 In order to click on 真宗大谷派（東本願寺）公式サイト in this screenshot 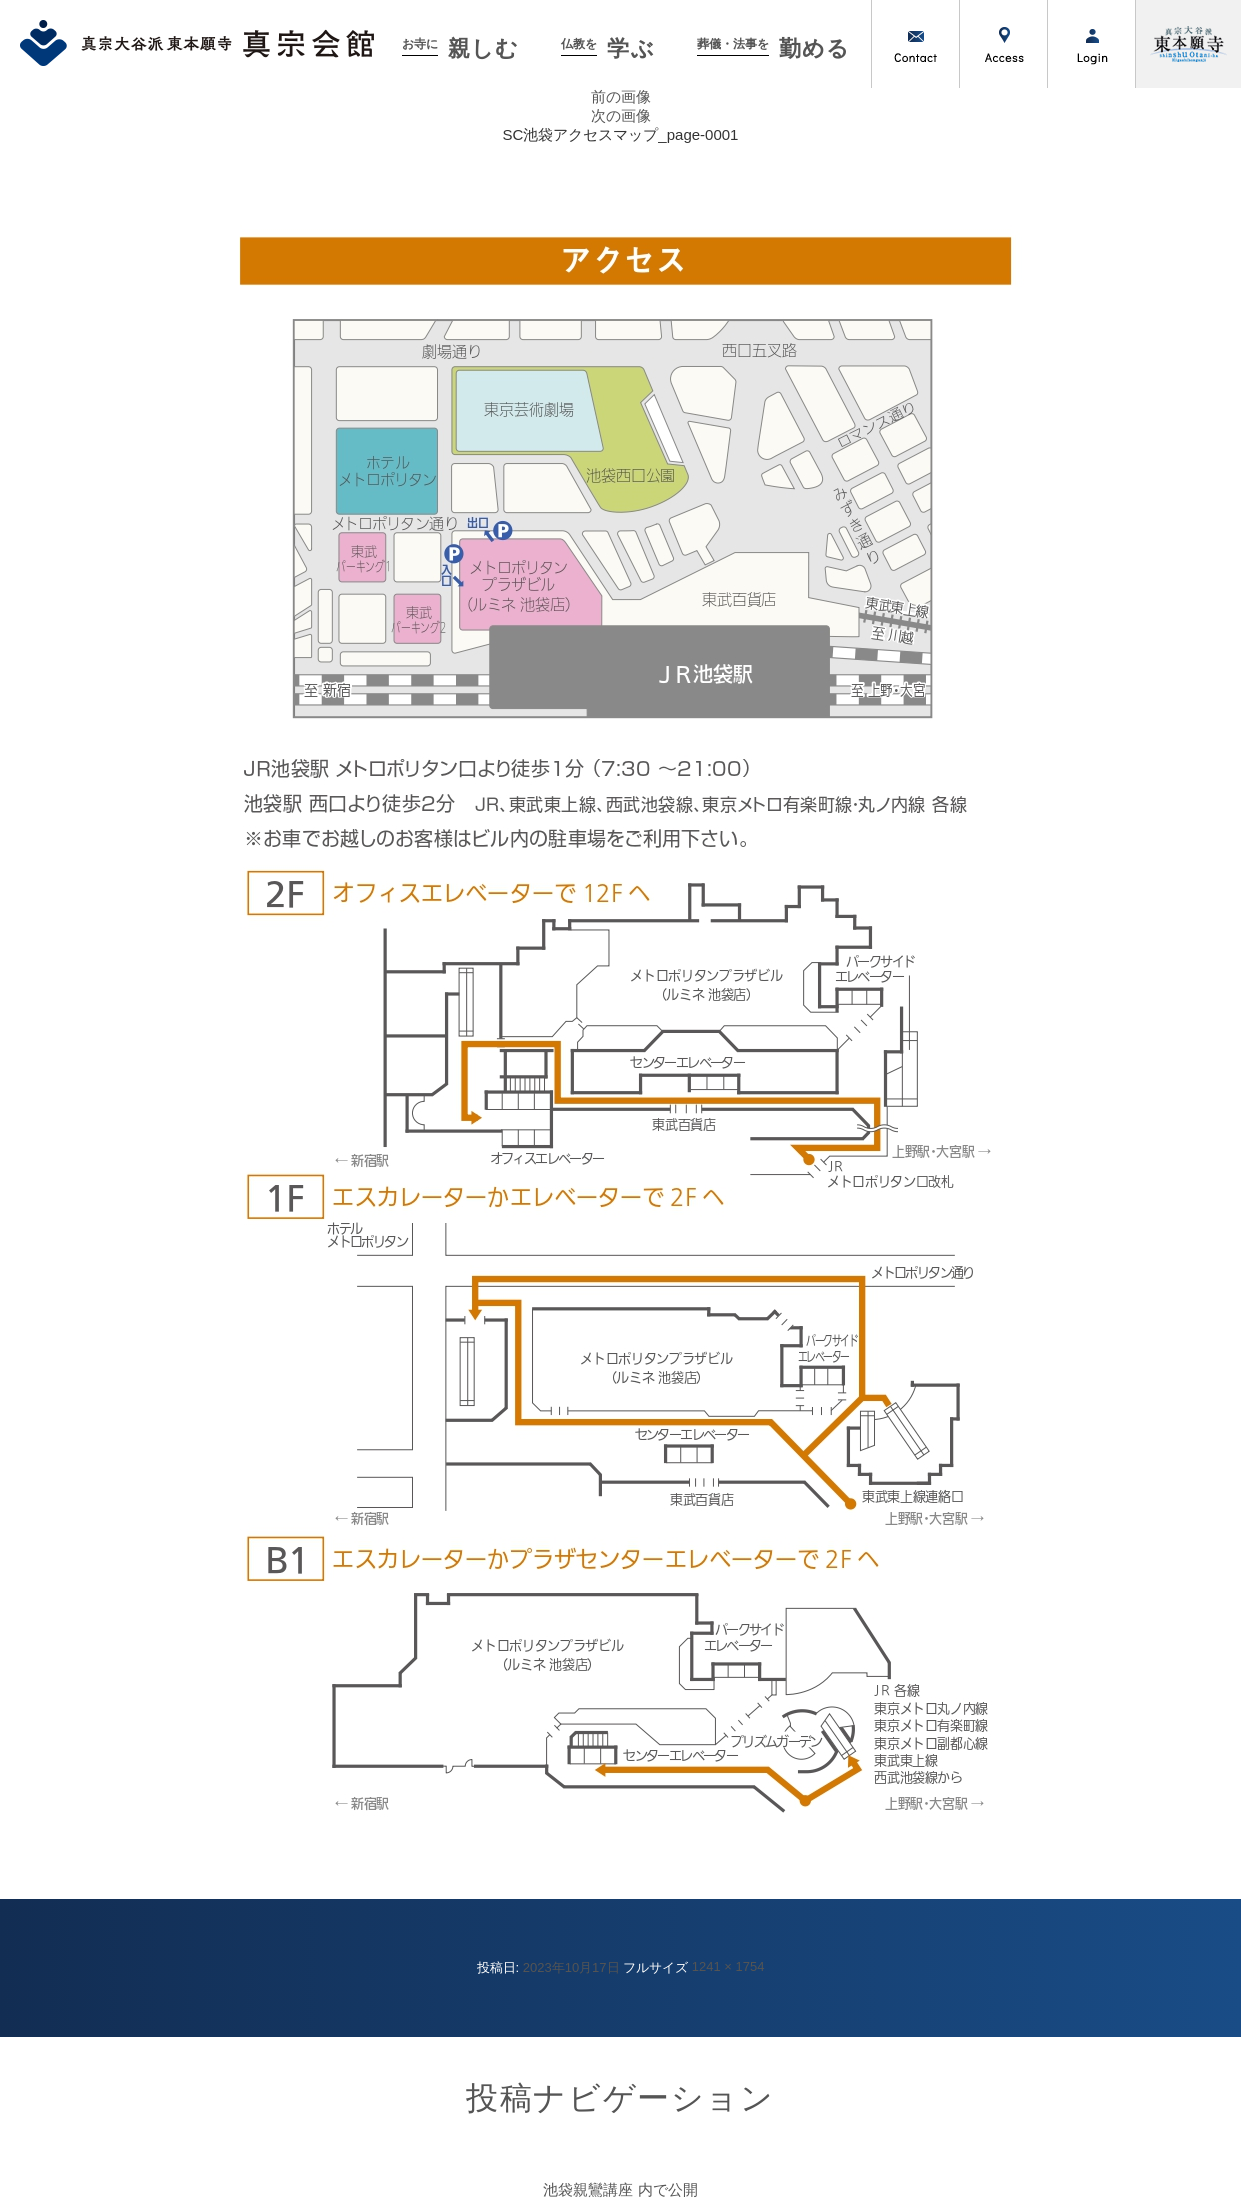, I will do `click(1188, 44)`.